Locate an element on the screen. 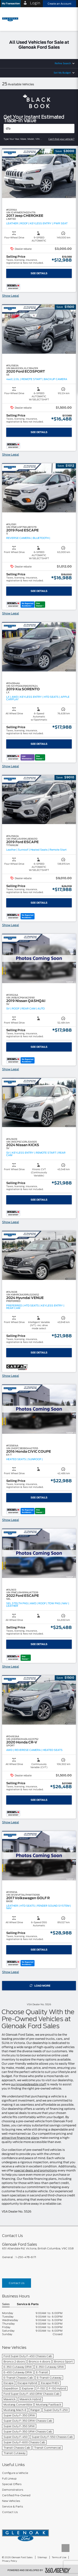 This screenshot has height=2576, width=78. See Details is located at coordinates (39, 273).